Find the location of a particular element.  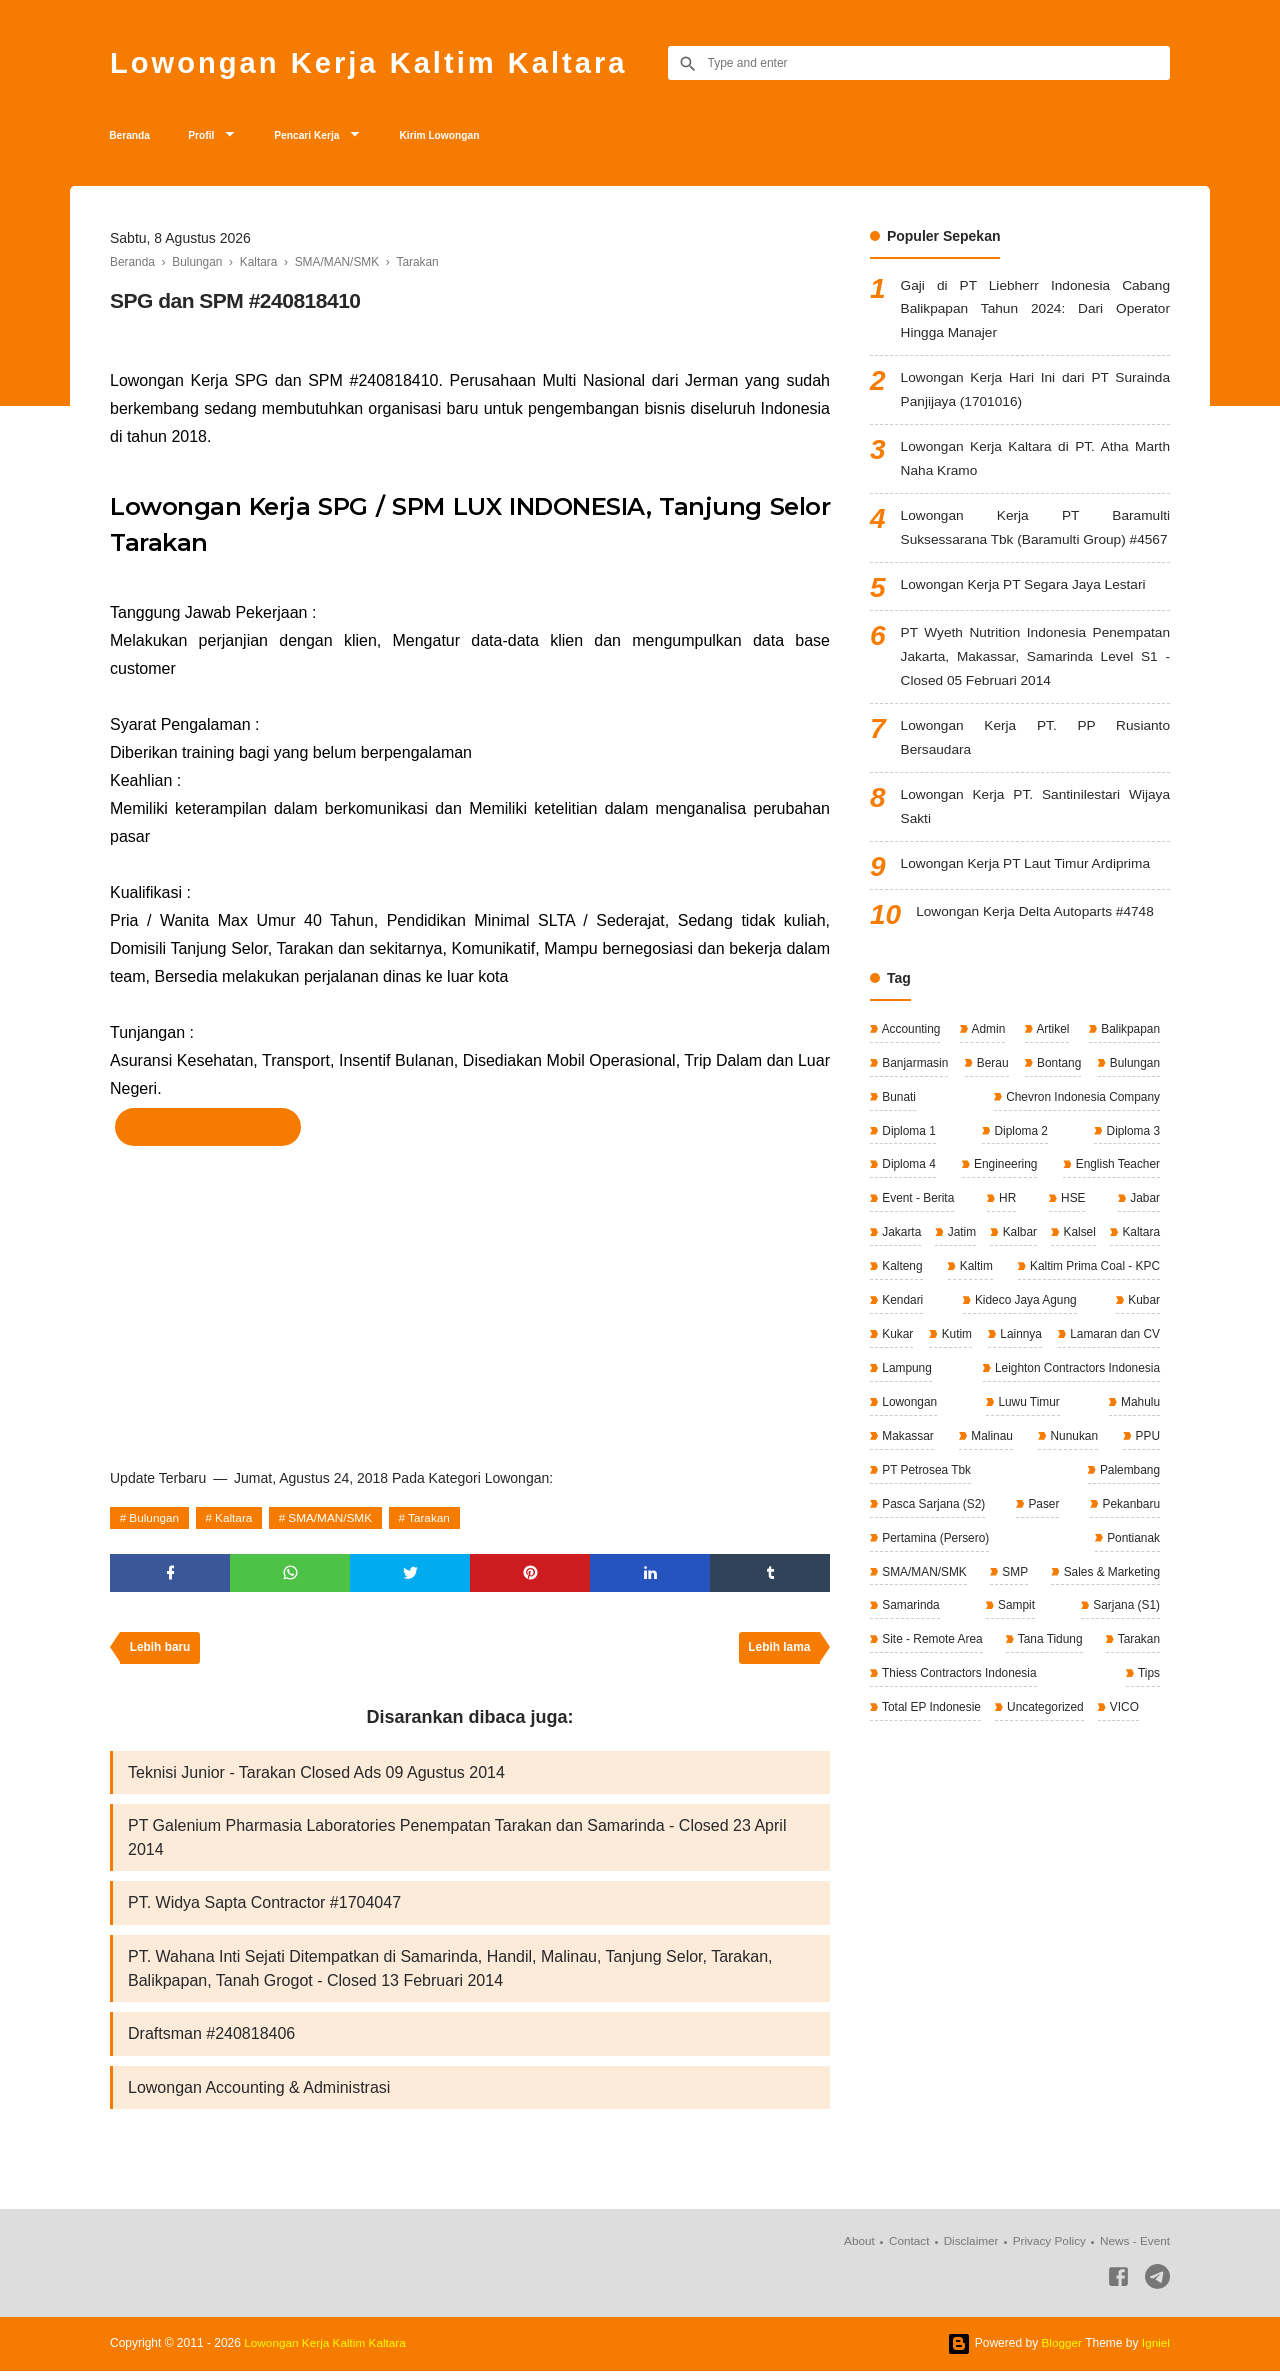

Makassar is located at coordinates (1062, 1469).